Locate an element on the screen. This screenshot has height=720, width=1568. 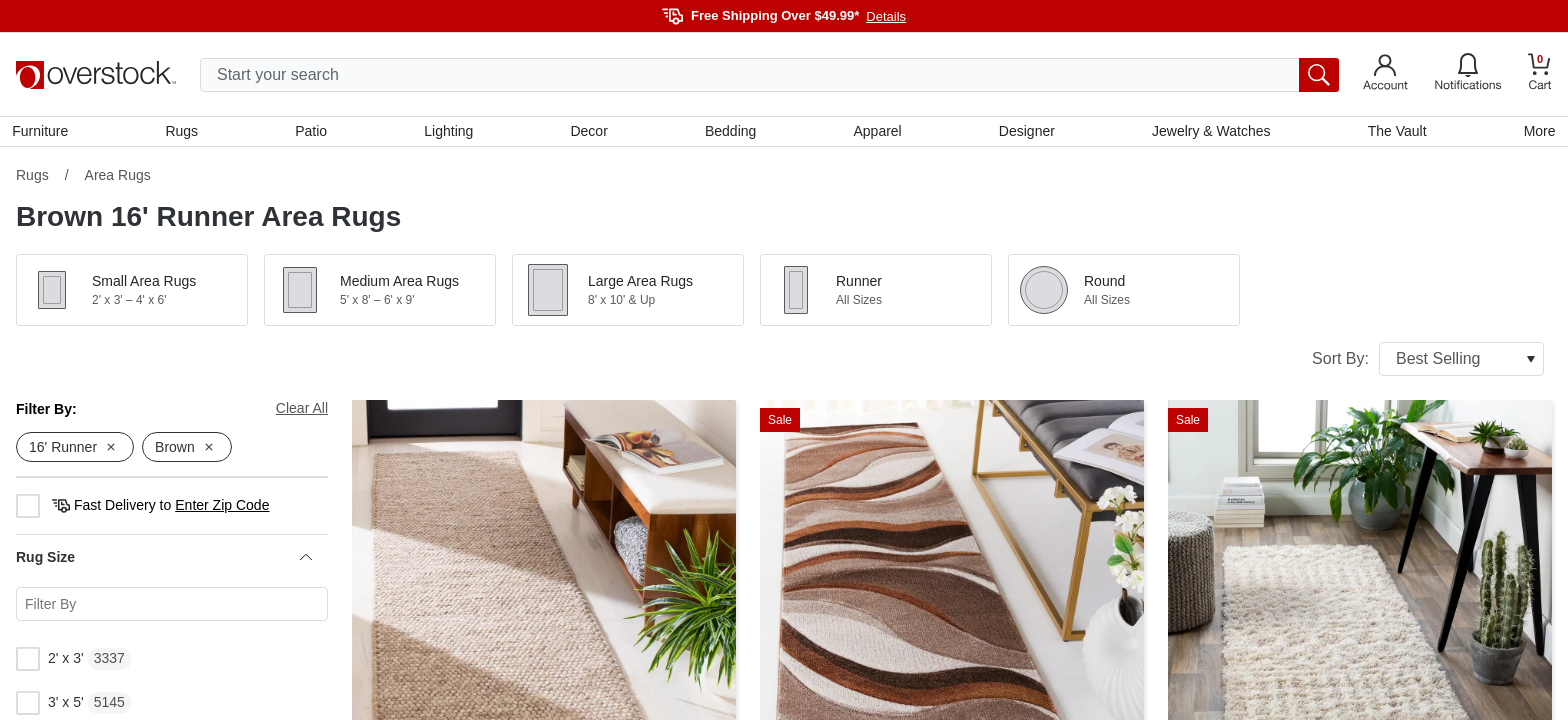
Lighting is located at coordinates (450, 133).